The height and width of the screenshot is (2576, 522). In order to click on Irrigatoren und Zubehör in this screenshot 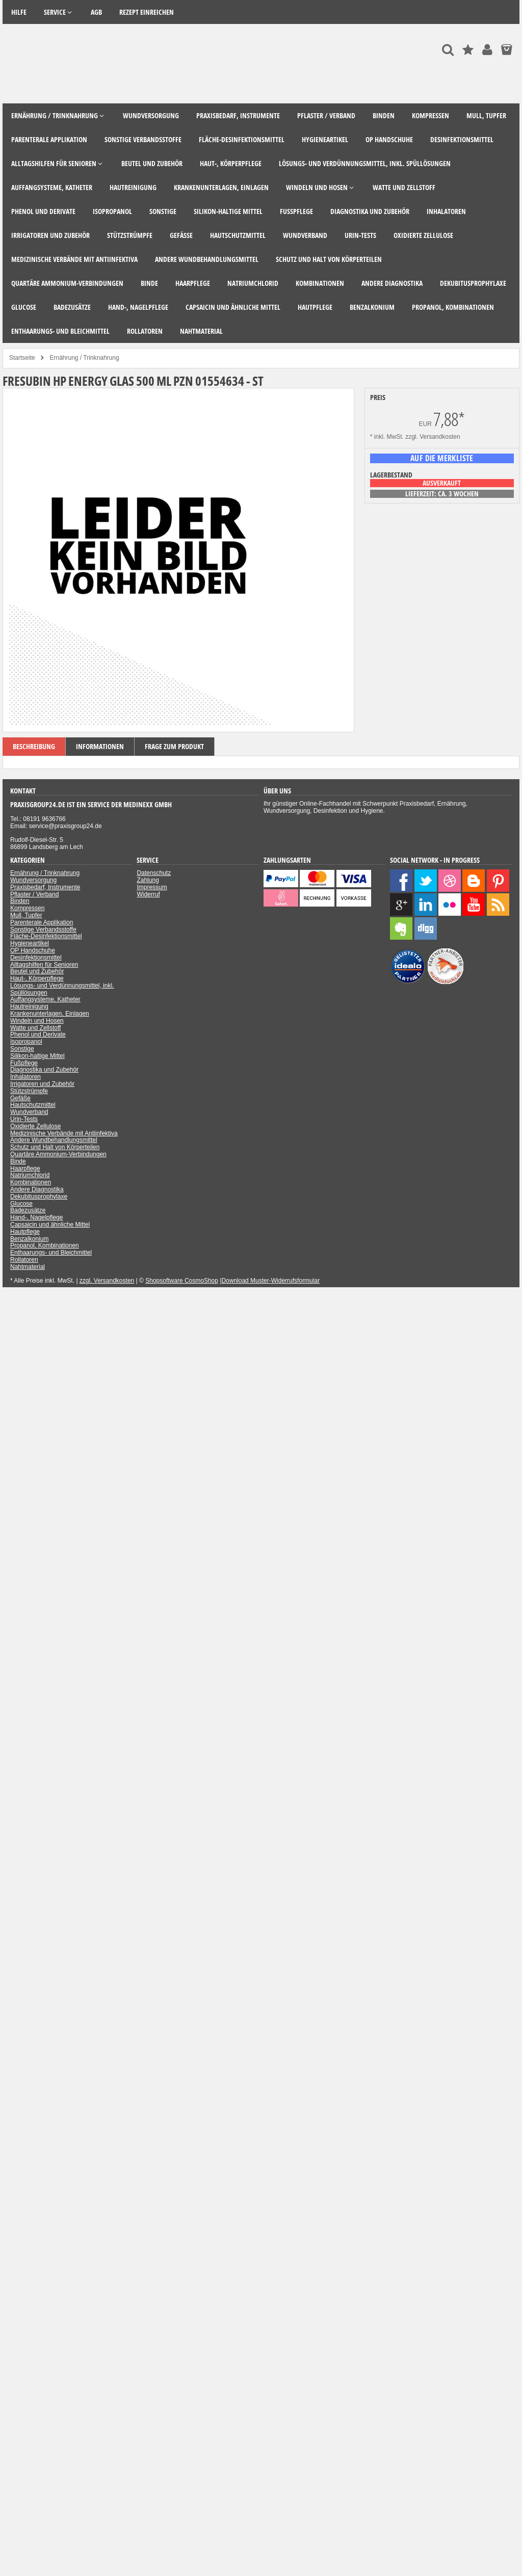, I will do `click(42, 1083)`.